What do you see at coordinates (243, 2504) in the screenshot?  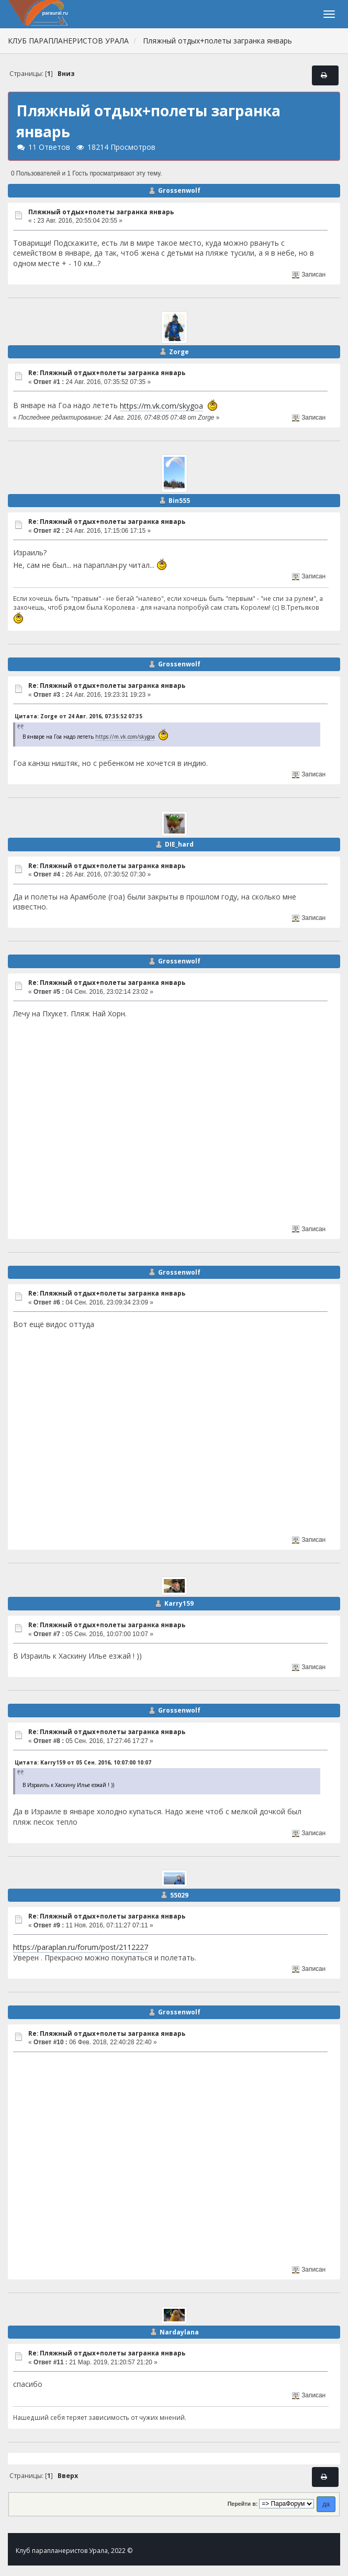 I see `Перейти в:` at bounding box center [243, 2504].